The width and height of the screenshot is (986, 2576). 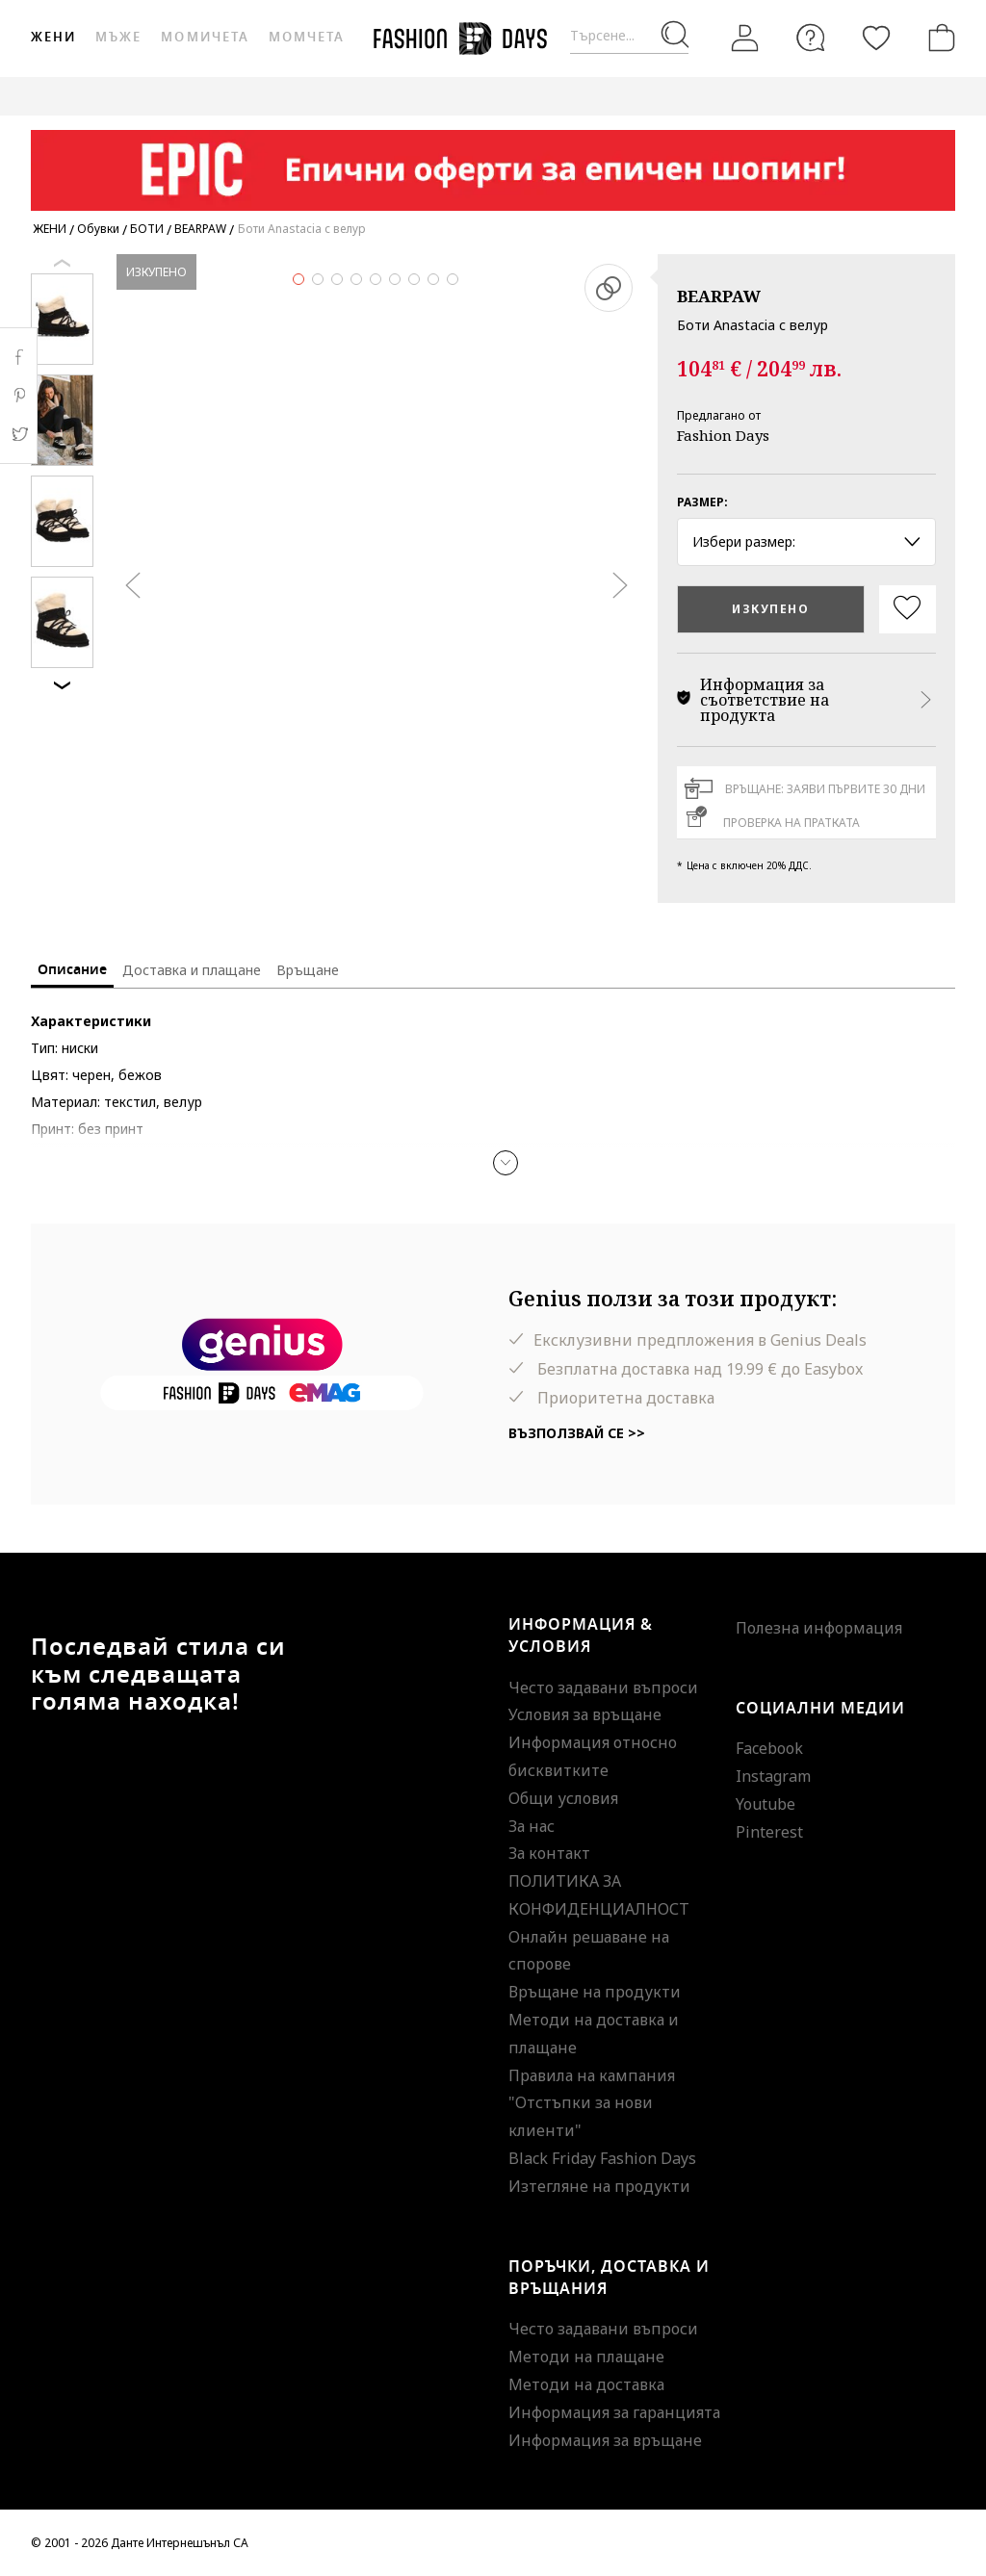 What do you see at coordinates (629, 36) in the screenshot?
I see `[Търсене...]` at bounding box center [629, 36].